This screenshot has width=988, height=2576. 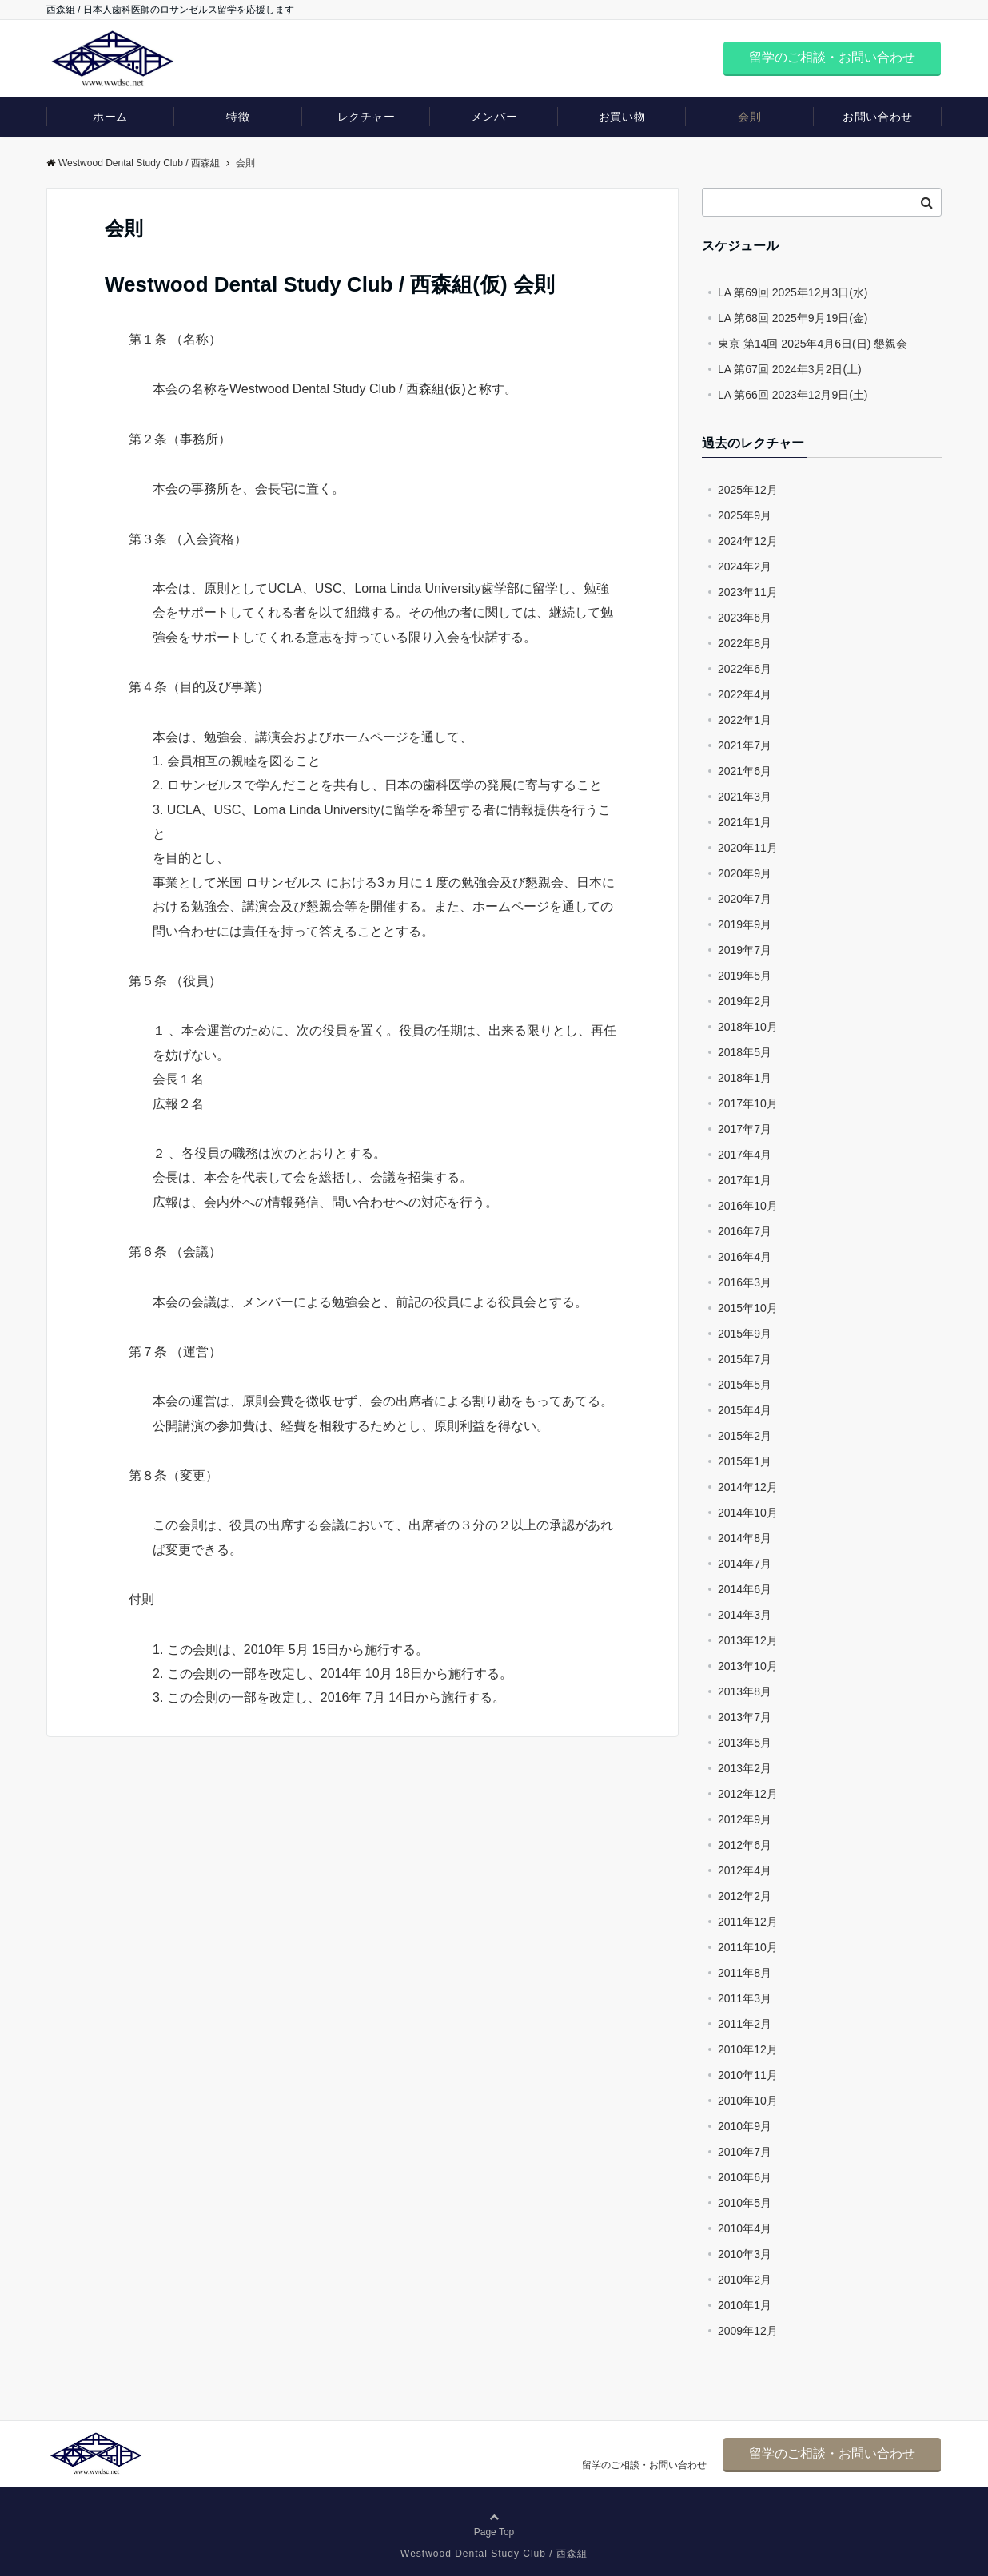 What do you see at coordinates (749, 116) in the screenshot?
I see `会則` at bounding box center [749, 116].